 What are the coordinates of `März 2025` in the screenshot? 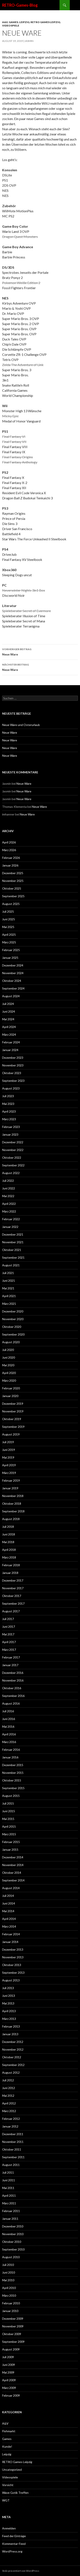 It's located at (9, 942).